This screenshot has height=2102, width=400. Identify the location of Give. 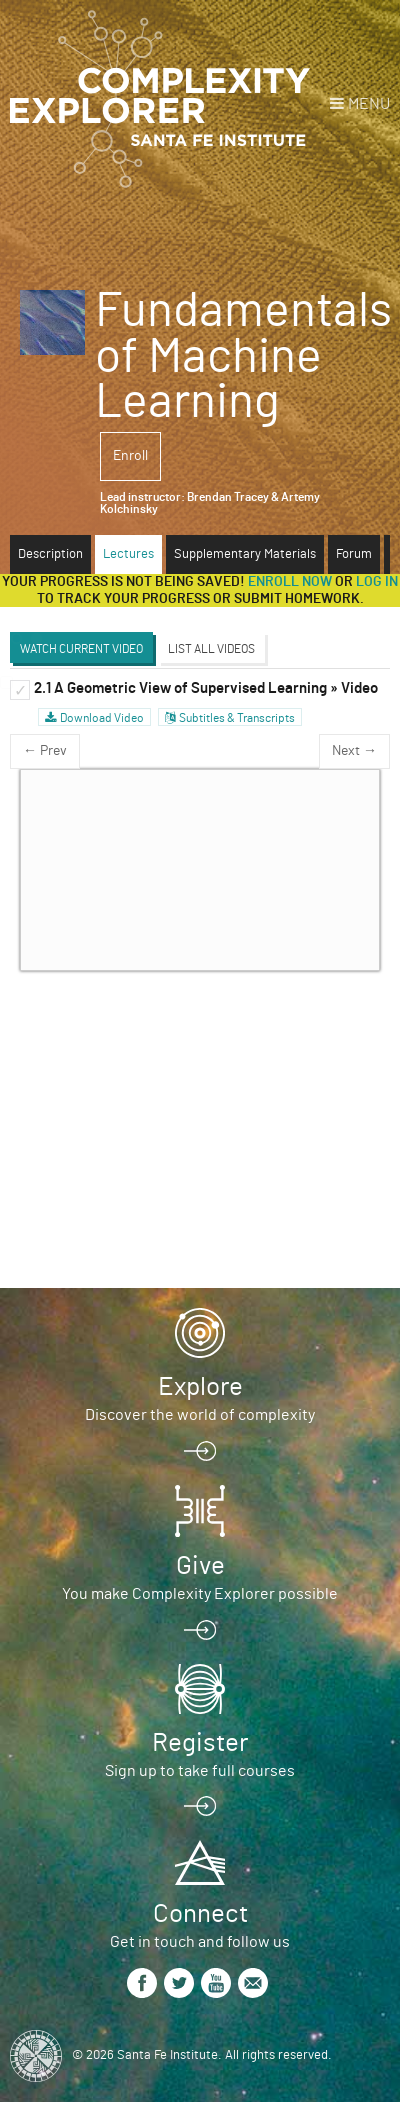
(200, 1566).